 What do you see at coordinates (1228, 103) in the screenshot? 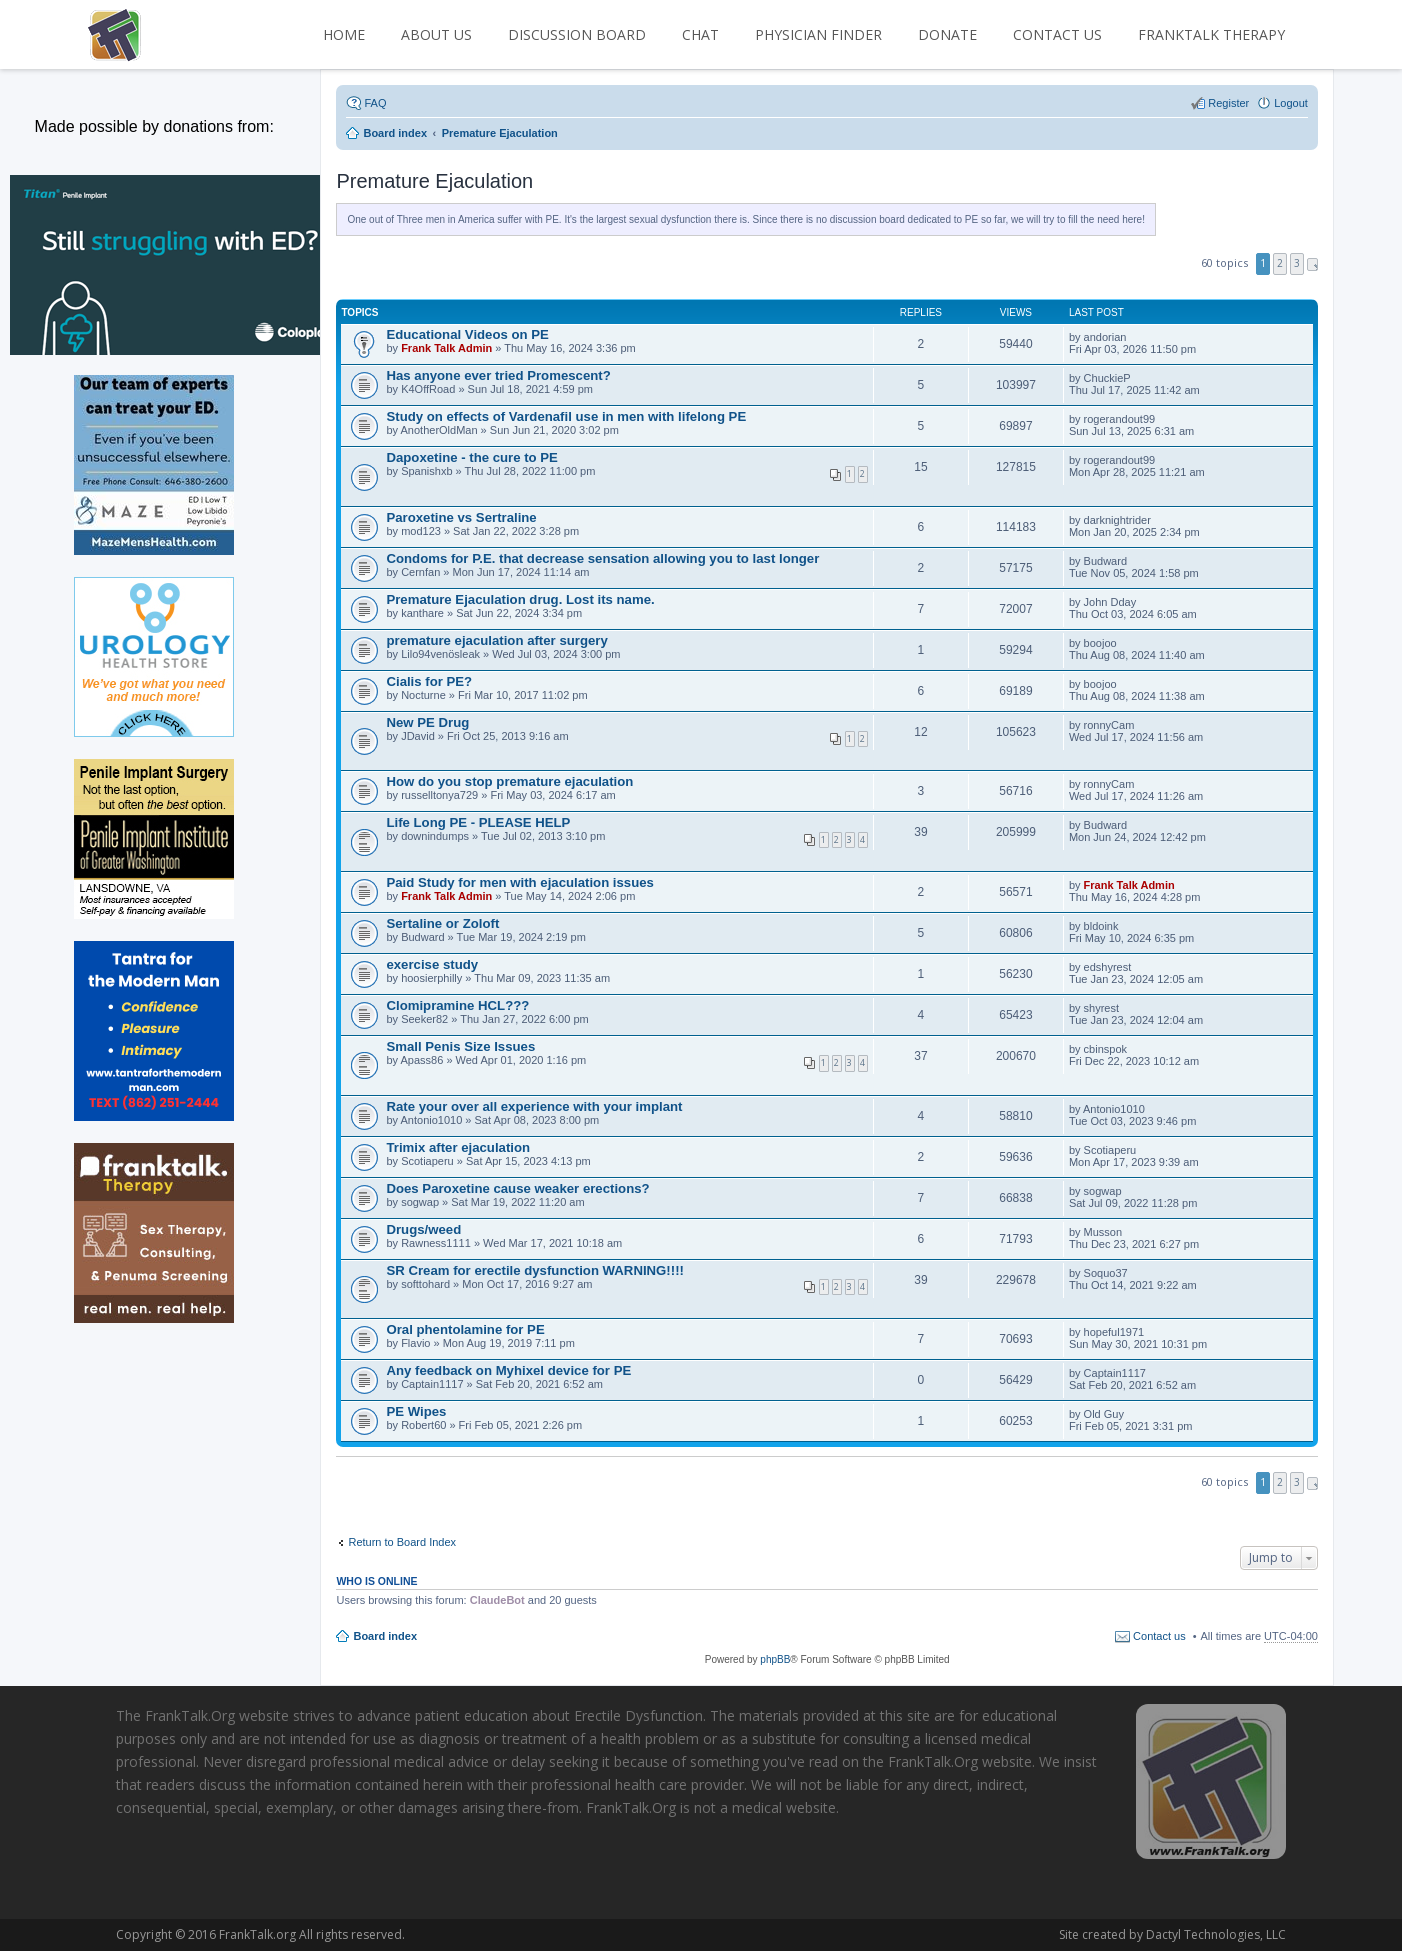
I see `Register [menuitem]` at bounding box center [1228, 103].